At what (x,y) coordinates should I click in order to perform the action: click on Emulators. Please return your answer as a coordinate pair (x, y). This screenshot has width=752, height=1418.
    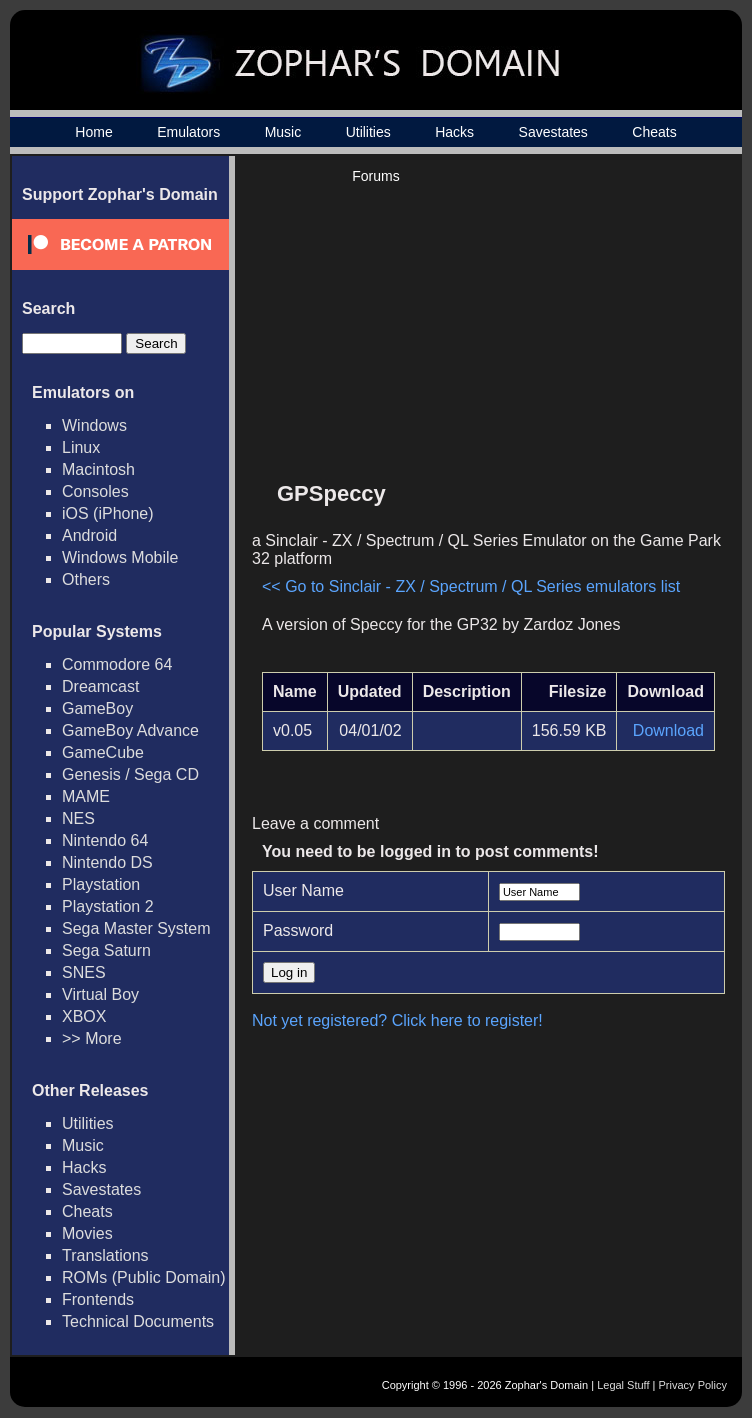
    Looking at the image, I should click on (188, 132).